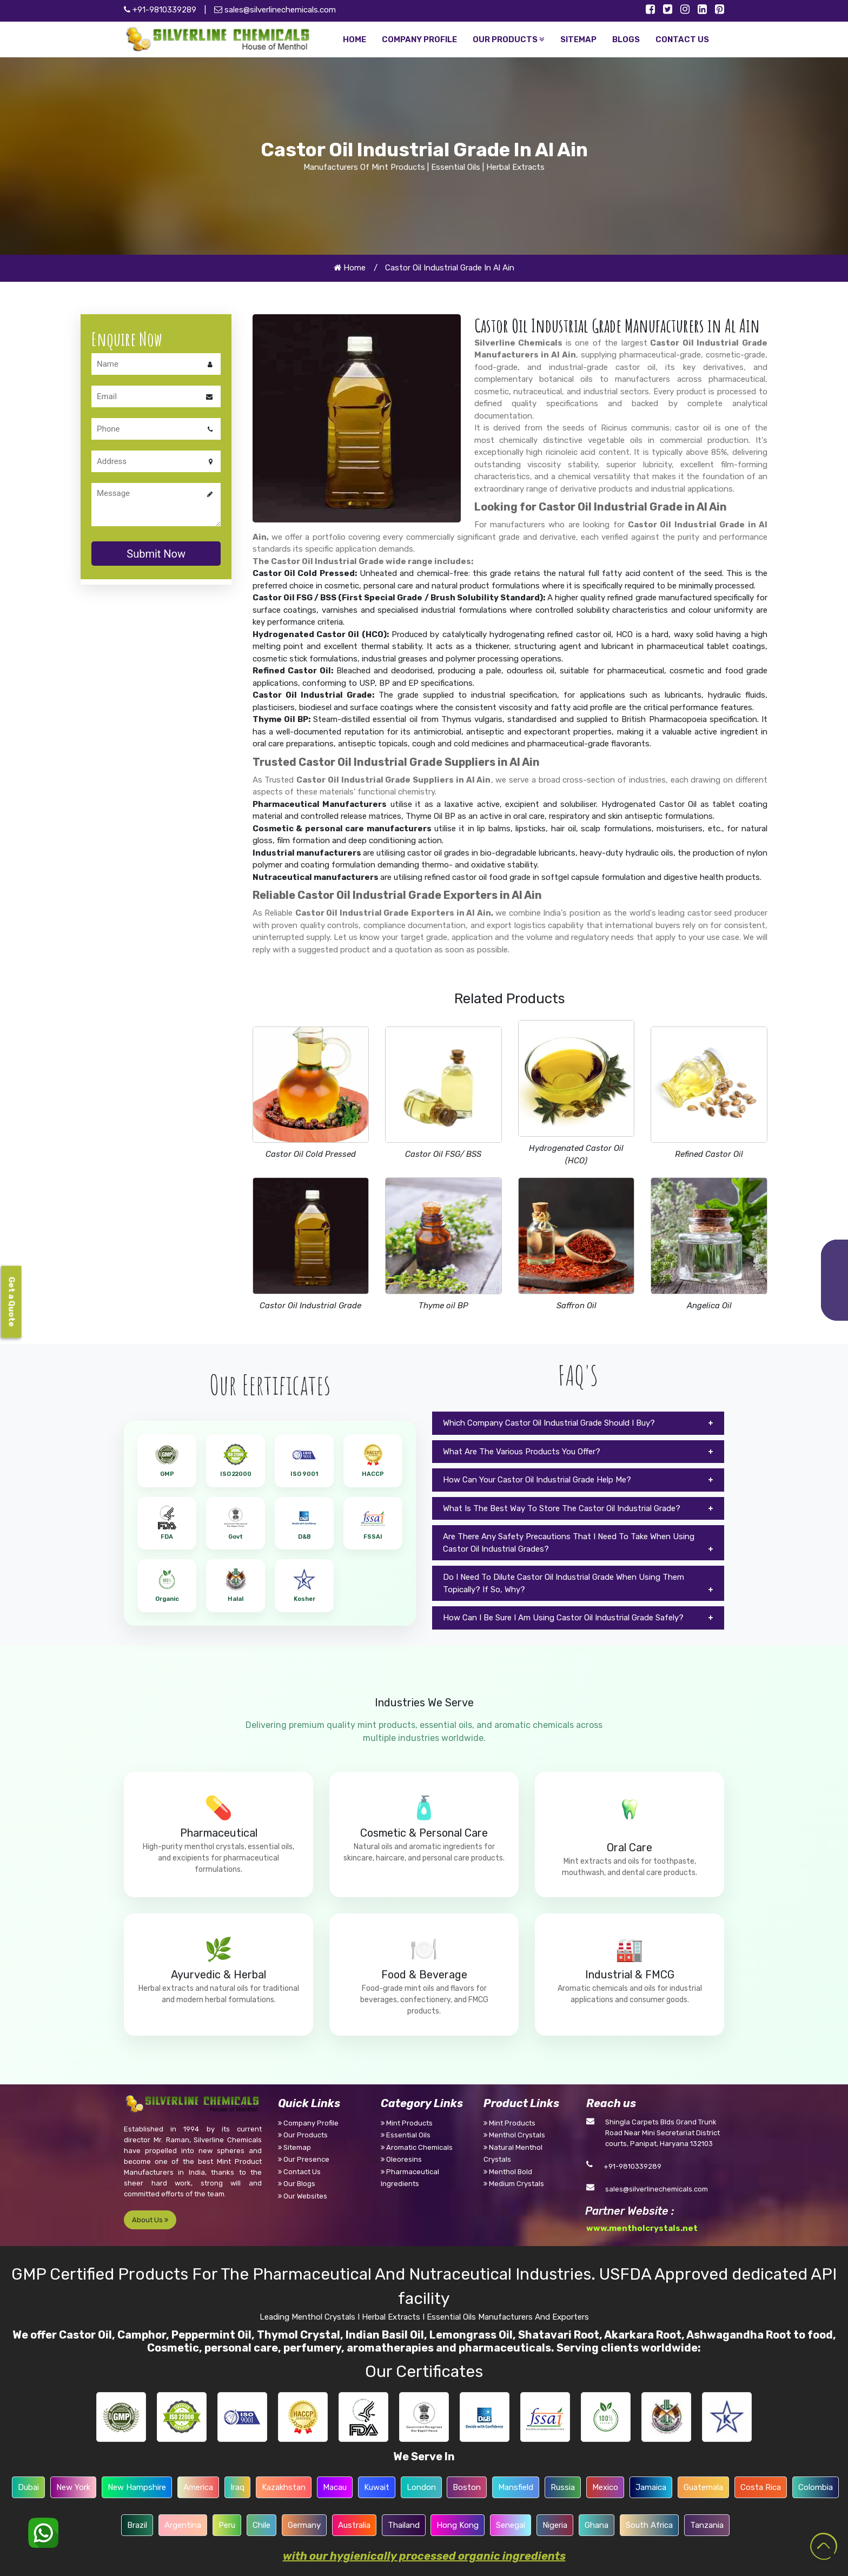  Describe the element at coordinates (261, 2525) in the screenshot. I see `Chile` at that location.